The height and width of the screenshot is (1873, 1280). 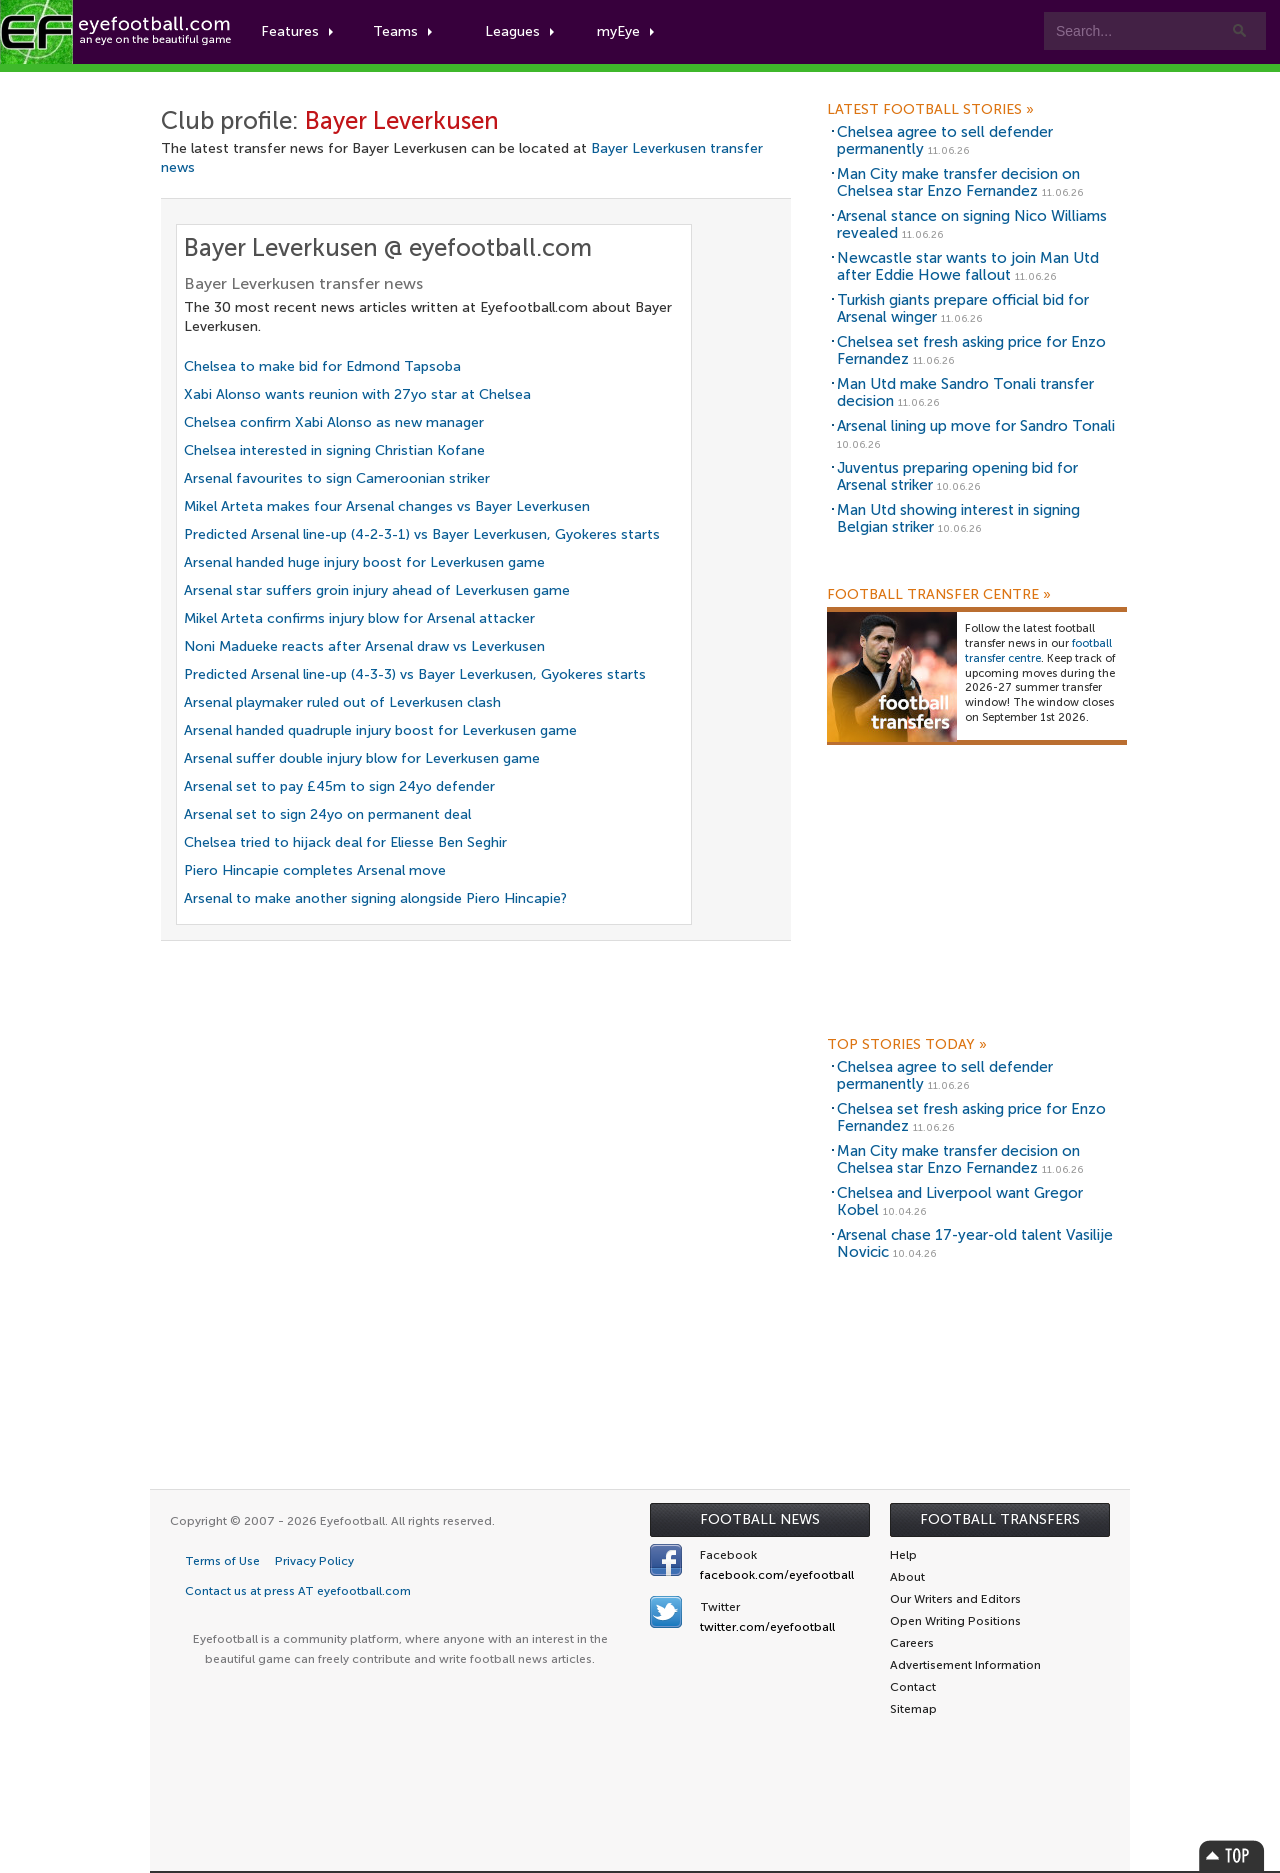 What do you see at coordinates (958, 518) in the screenshot?
I see `Man Utd showing interest in signing Belgian striker` at bounding box center [958, 518].